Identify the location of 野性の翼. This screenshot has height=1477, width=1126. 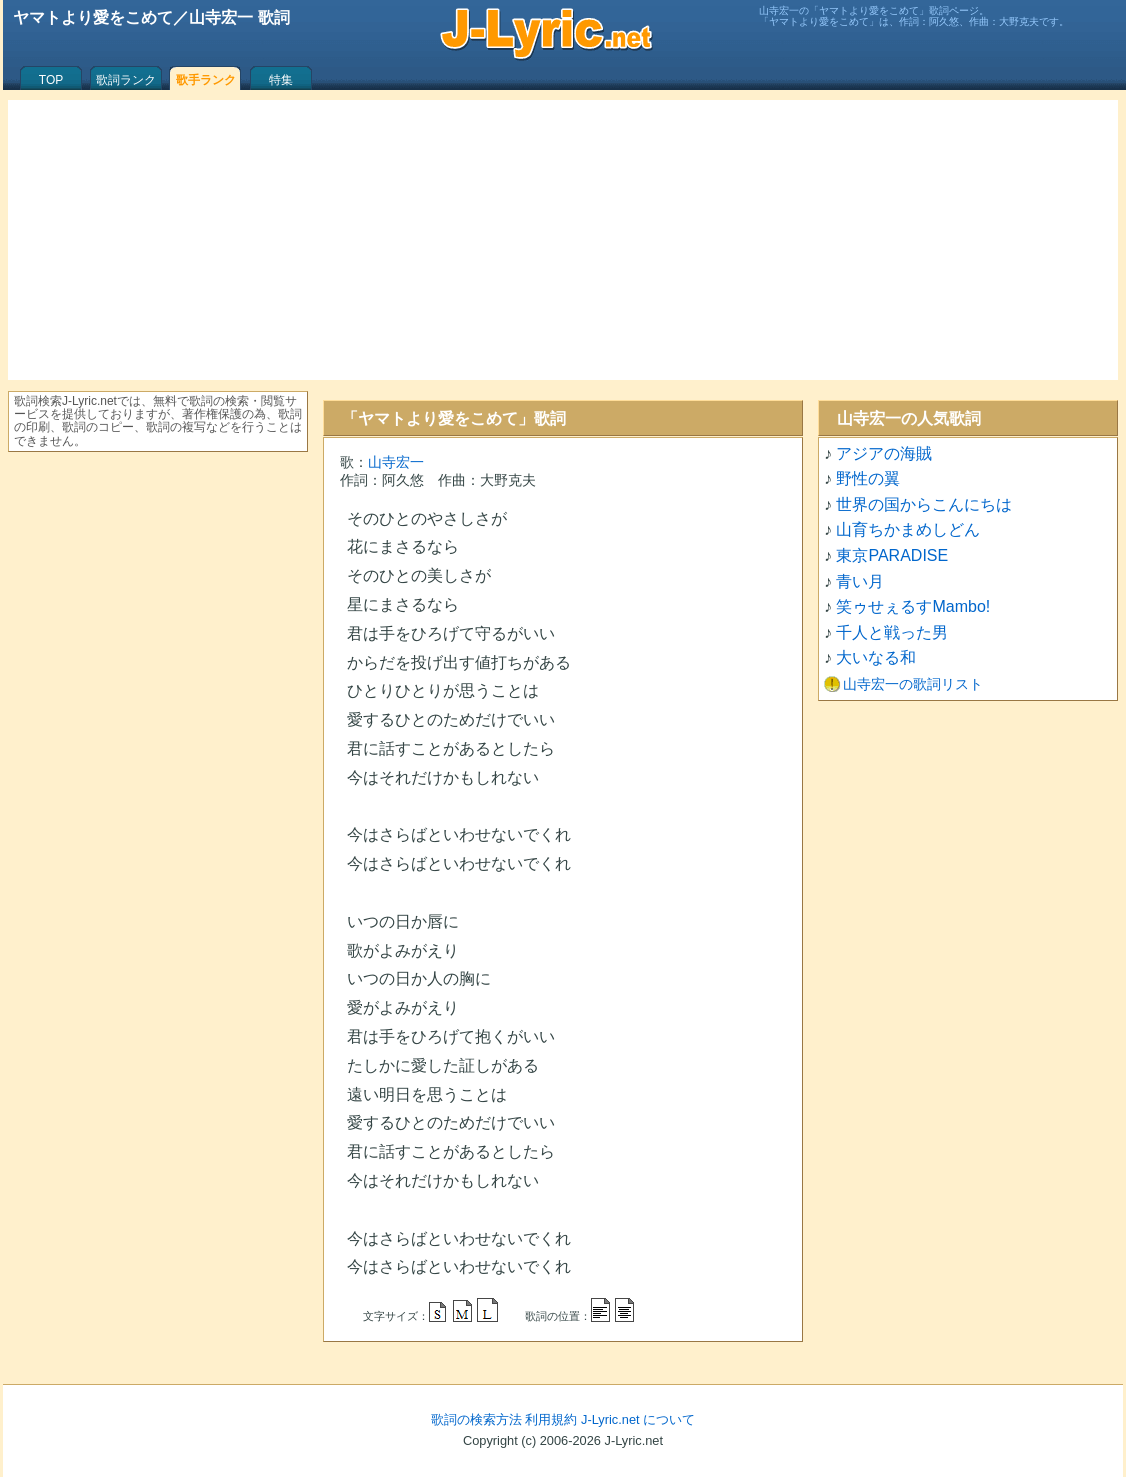
(868, 478).